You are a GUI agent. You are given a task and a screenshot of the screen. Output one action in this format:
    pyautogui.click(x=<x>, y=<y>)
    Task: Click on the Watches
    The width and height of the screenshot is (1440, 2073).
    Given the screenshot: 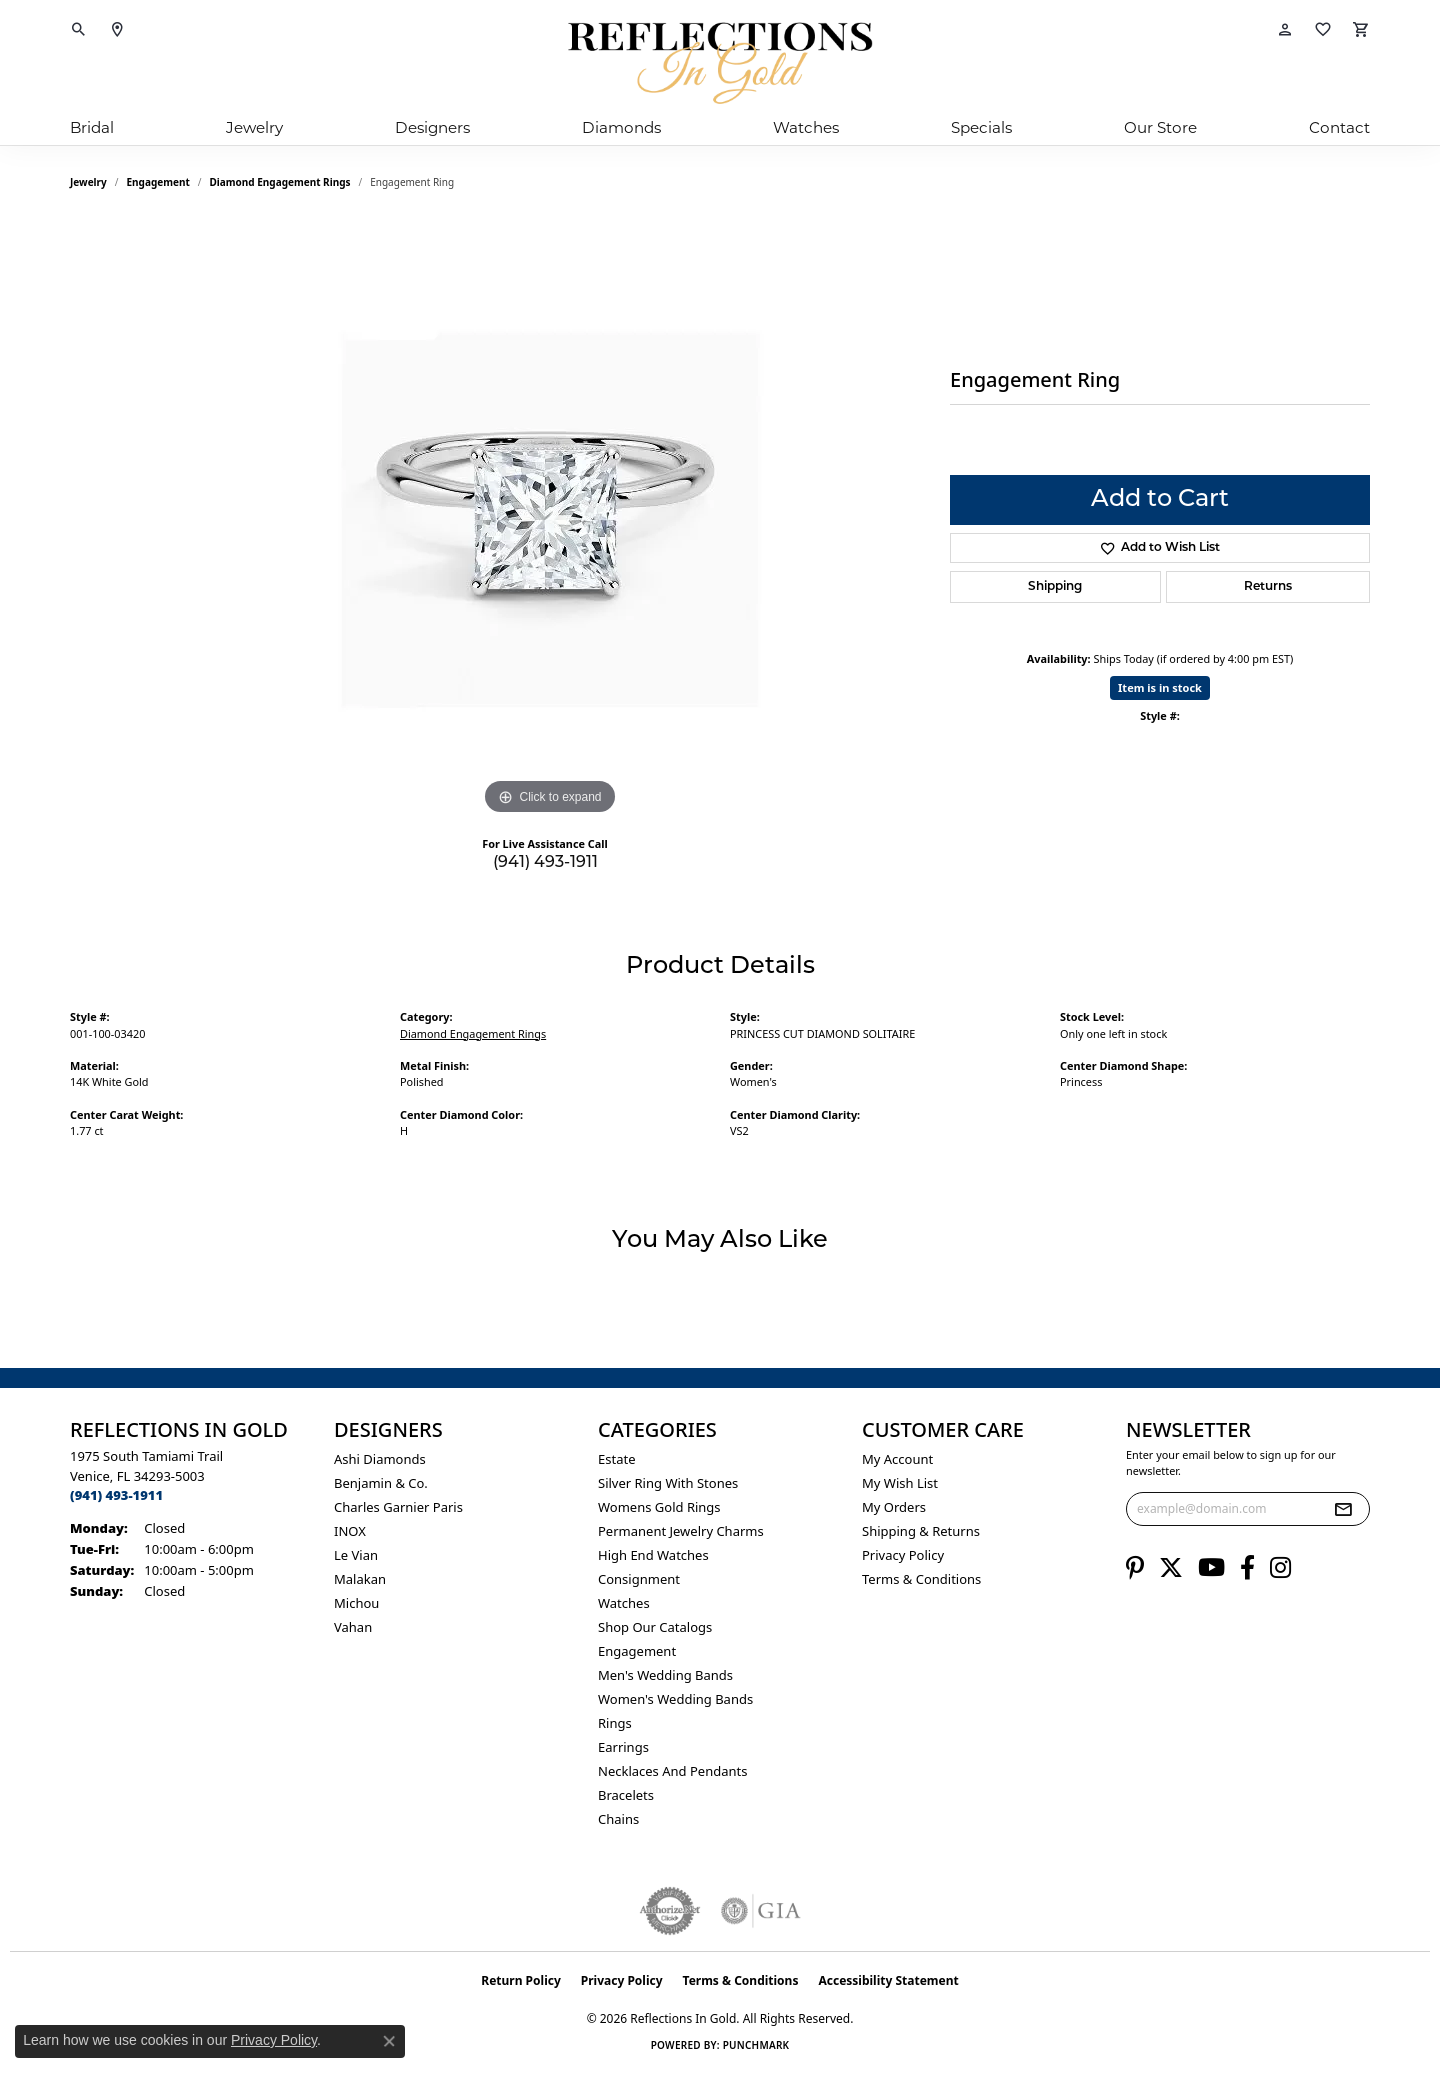 What is the action you would take?
    pyautogui.click(x=806, y=127)
    